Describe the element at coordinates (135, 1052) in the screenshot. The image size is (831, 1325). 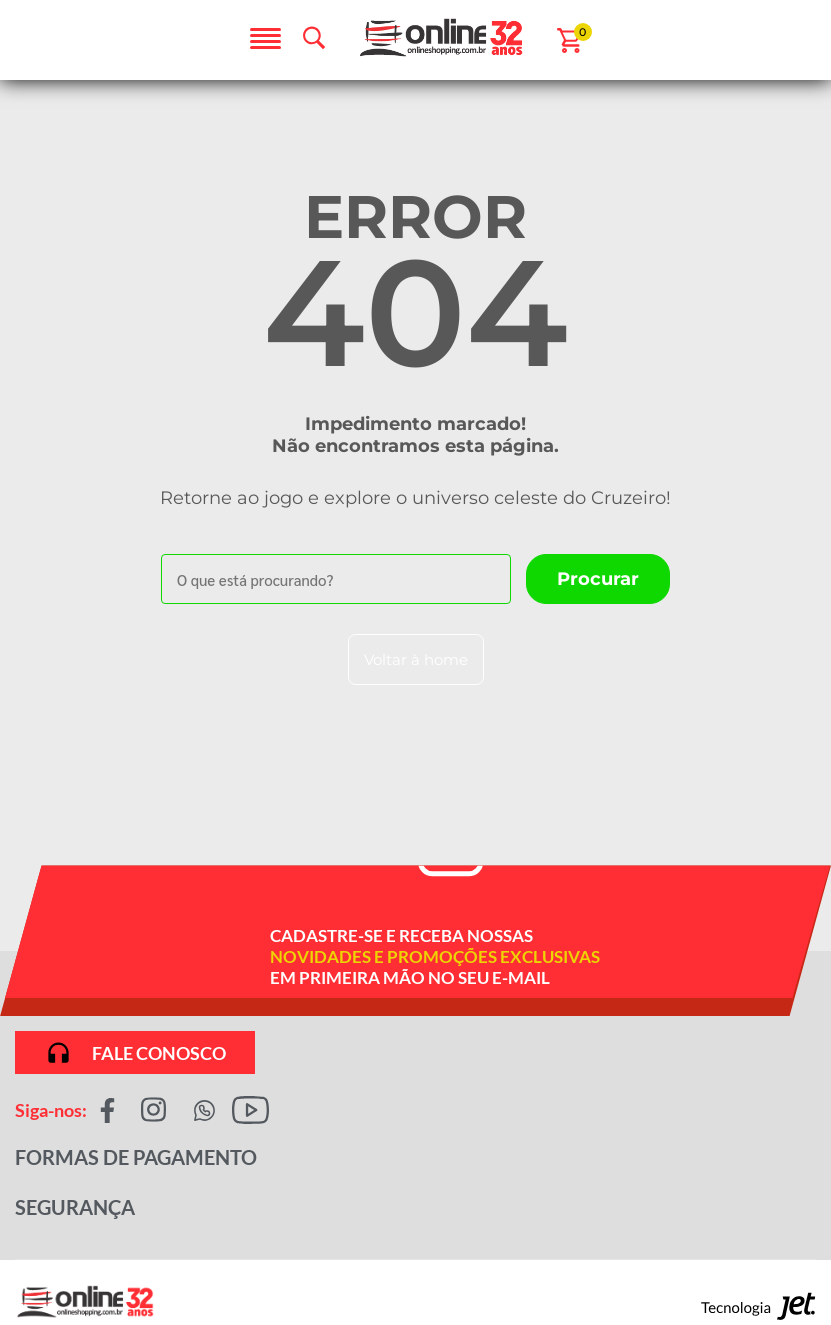
I see `Fale conosco` at that location.